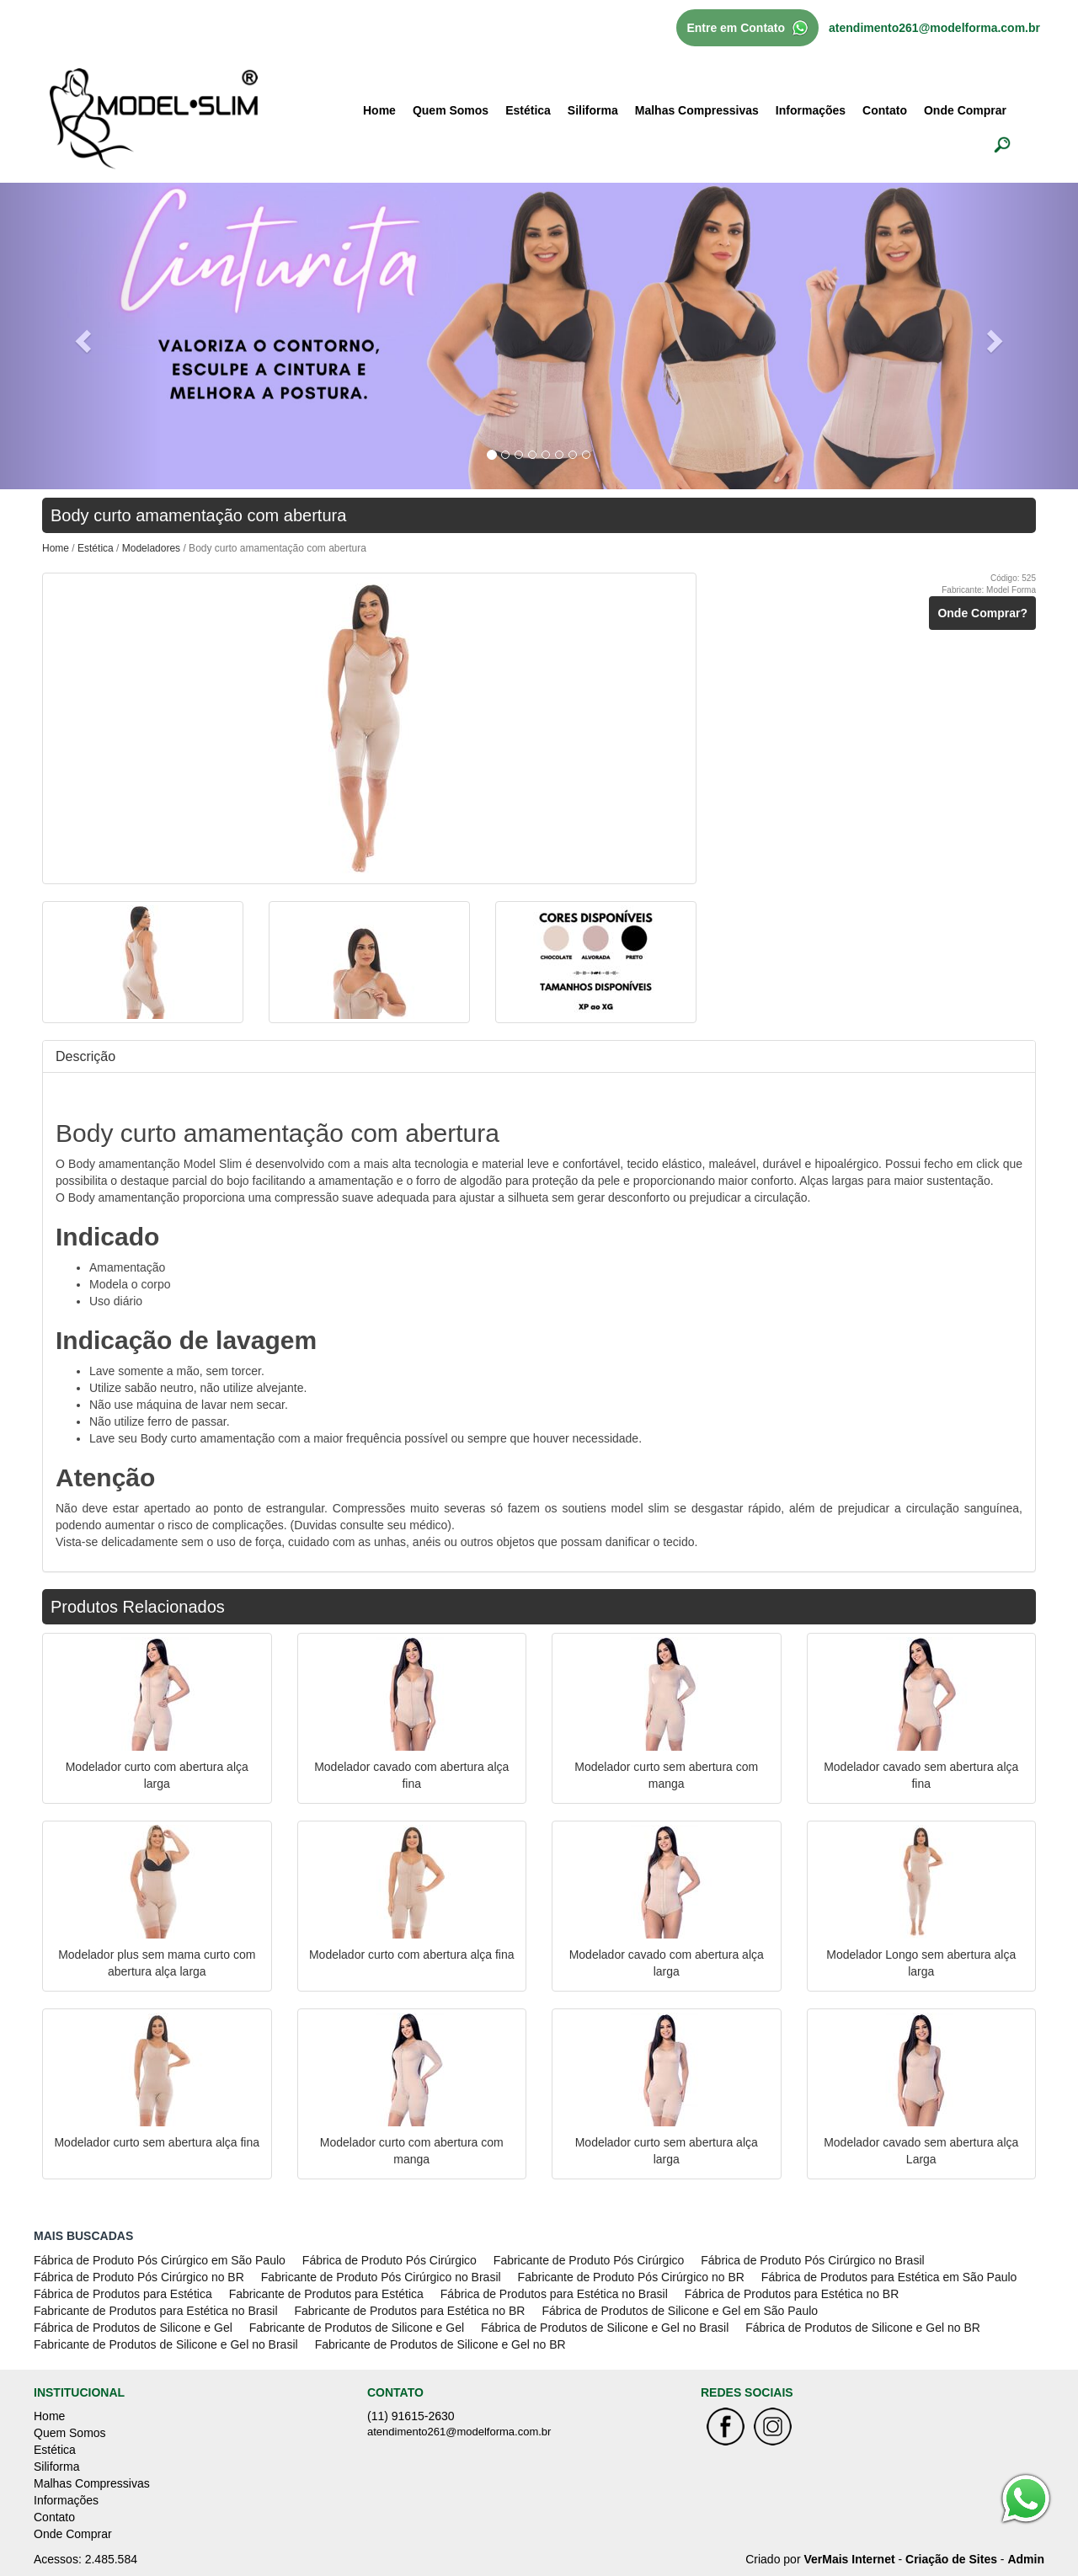  Describe the element at coordinates (889, 2277) in the screenshot. I see `Fábrica de Produtos para Estética em São Paulo` at that location.